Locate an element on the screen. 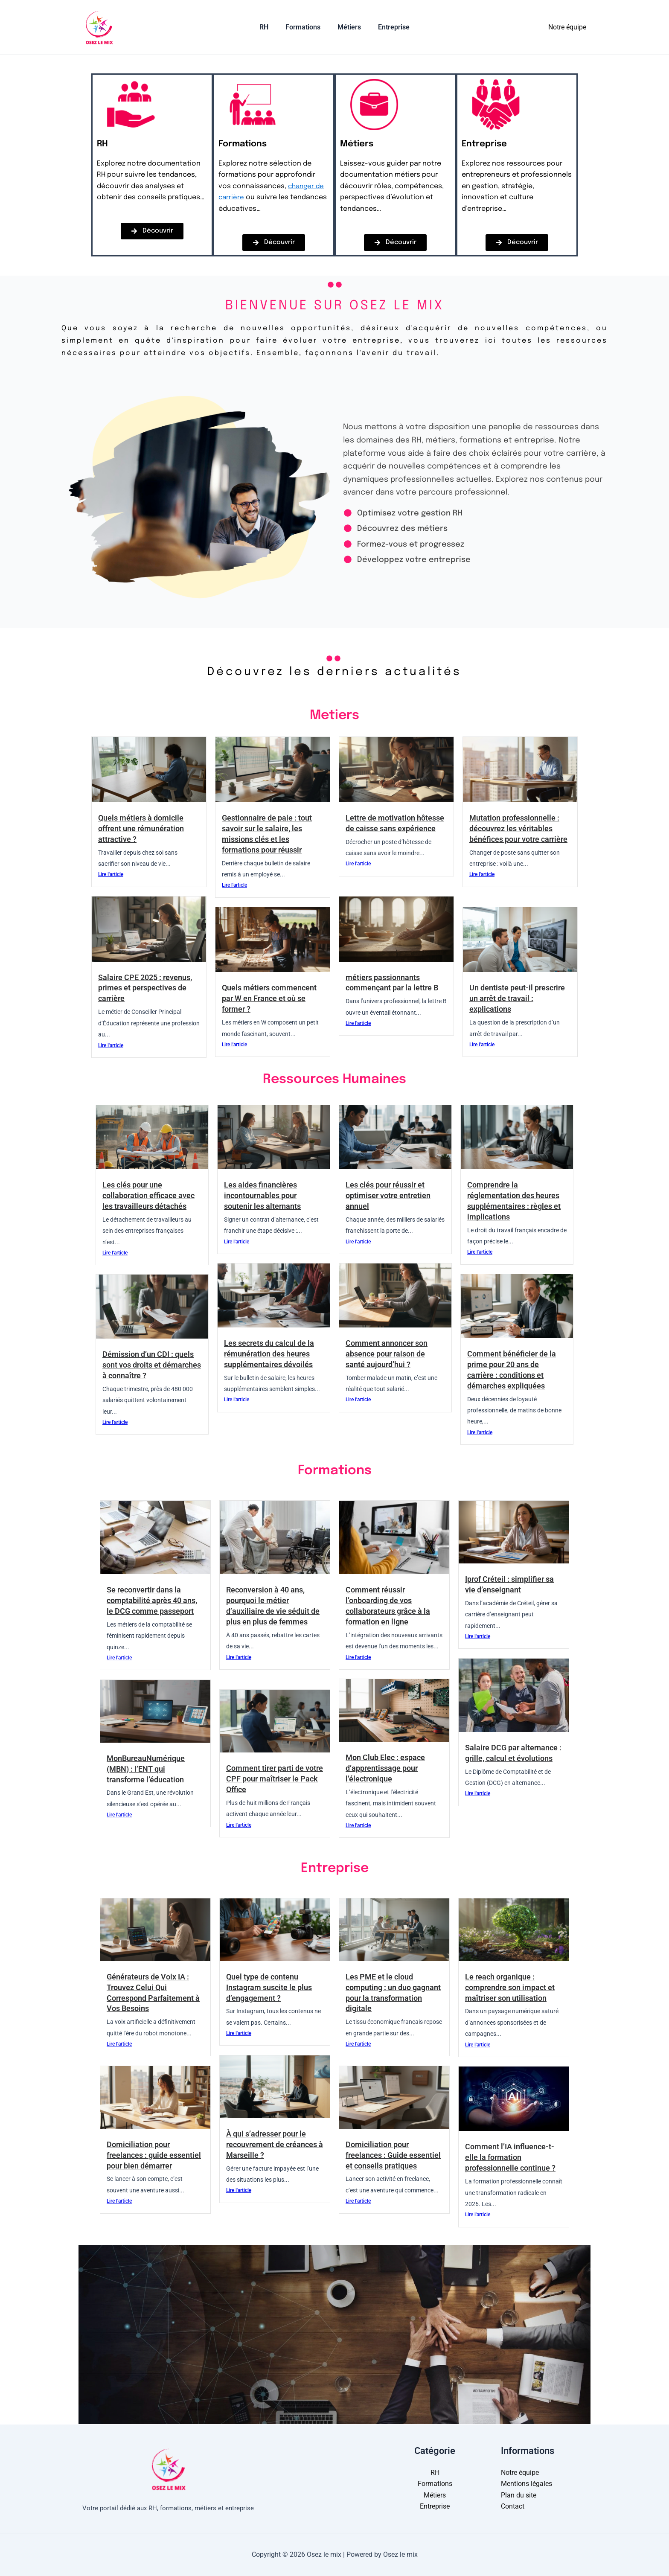  À qui s’adresser pour le recouvrement de créances à Marseille ? is located at coordinates (269, 2144).